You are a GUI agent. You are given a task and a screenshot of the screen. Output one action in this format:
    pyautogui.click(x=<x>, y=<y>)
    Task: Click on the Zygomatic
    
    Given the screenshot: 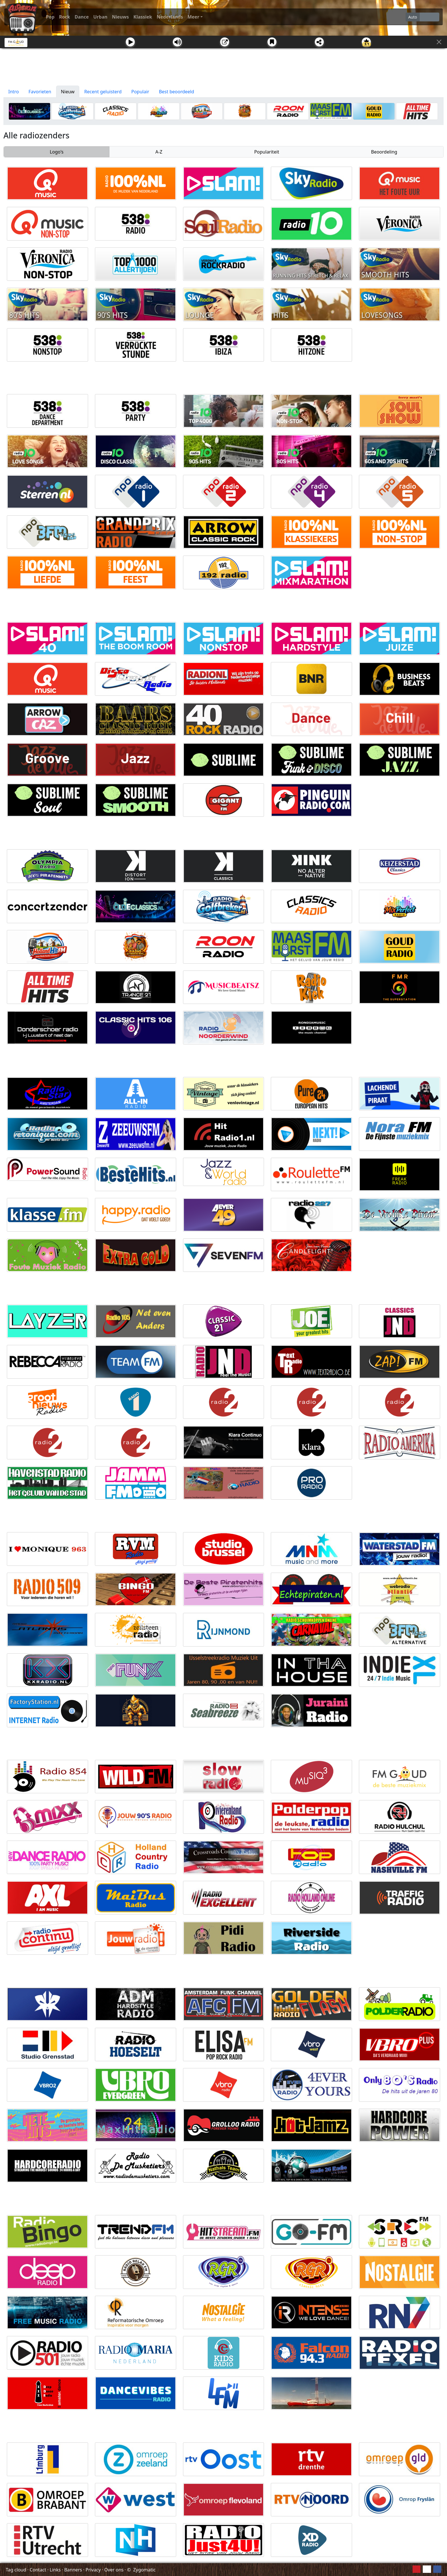 What is the action you would take?
    pyautogui.click(x=144, y=2570)
    